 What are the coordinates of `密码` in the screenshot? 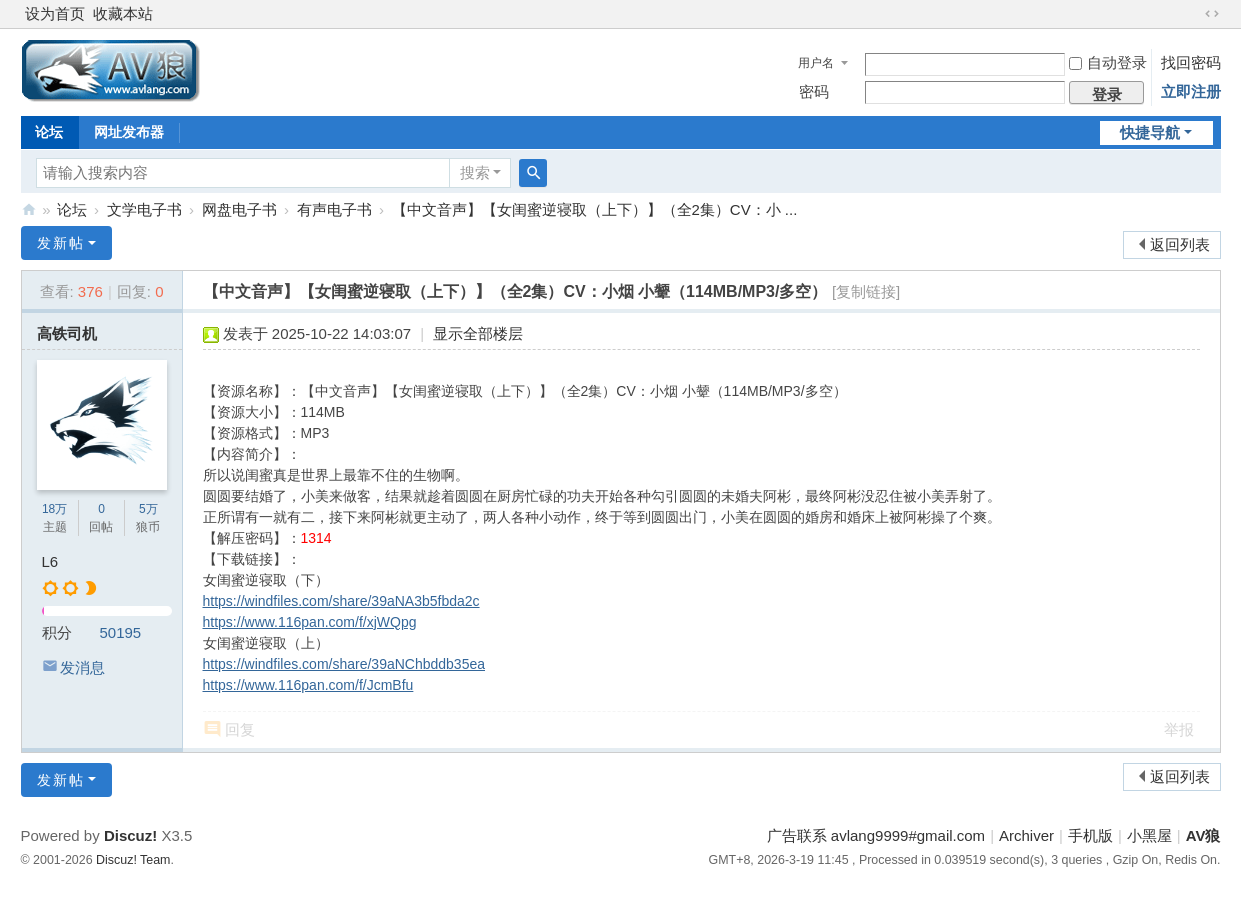 It's located at (814, 91).